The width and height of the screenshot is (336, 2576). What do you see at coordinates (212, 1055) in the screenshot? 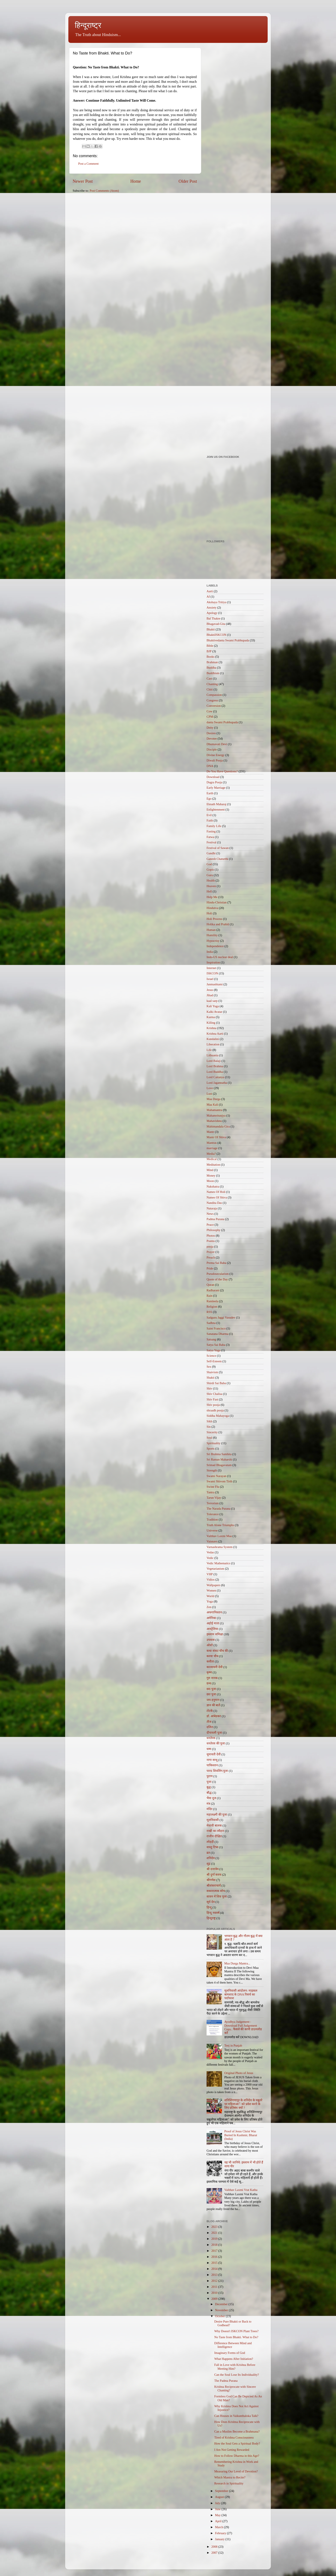
I see `Lithuania` at bounding box center [212, 1055].